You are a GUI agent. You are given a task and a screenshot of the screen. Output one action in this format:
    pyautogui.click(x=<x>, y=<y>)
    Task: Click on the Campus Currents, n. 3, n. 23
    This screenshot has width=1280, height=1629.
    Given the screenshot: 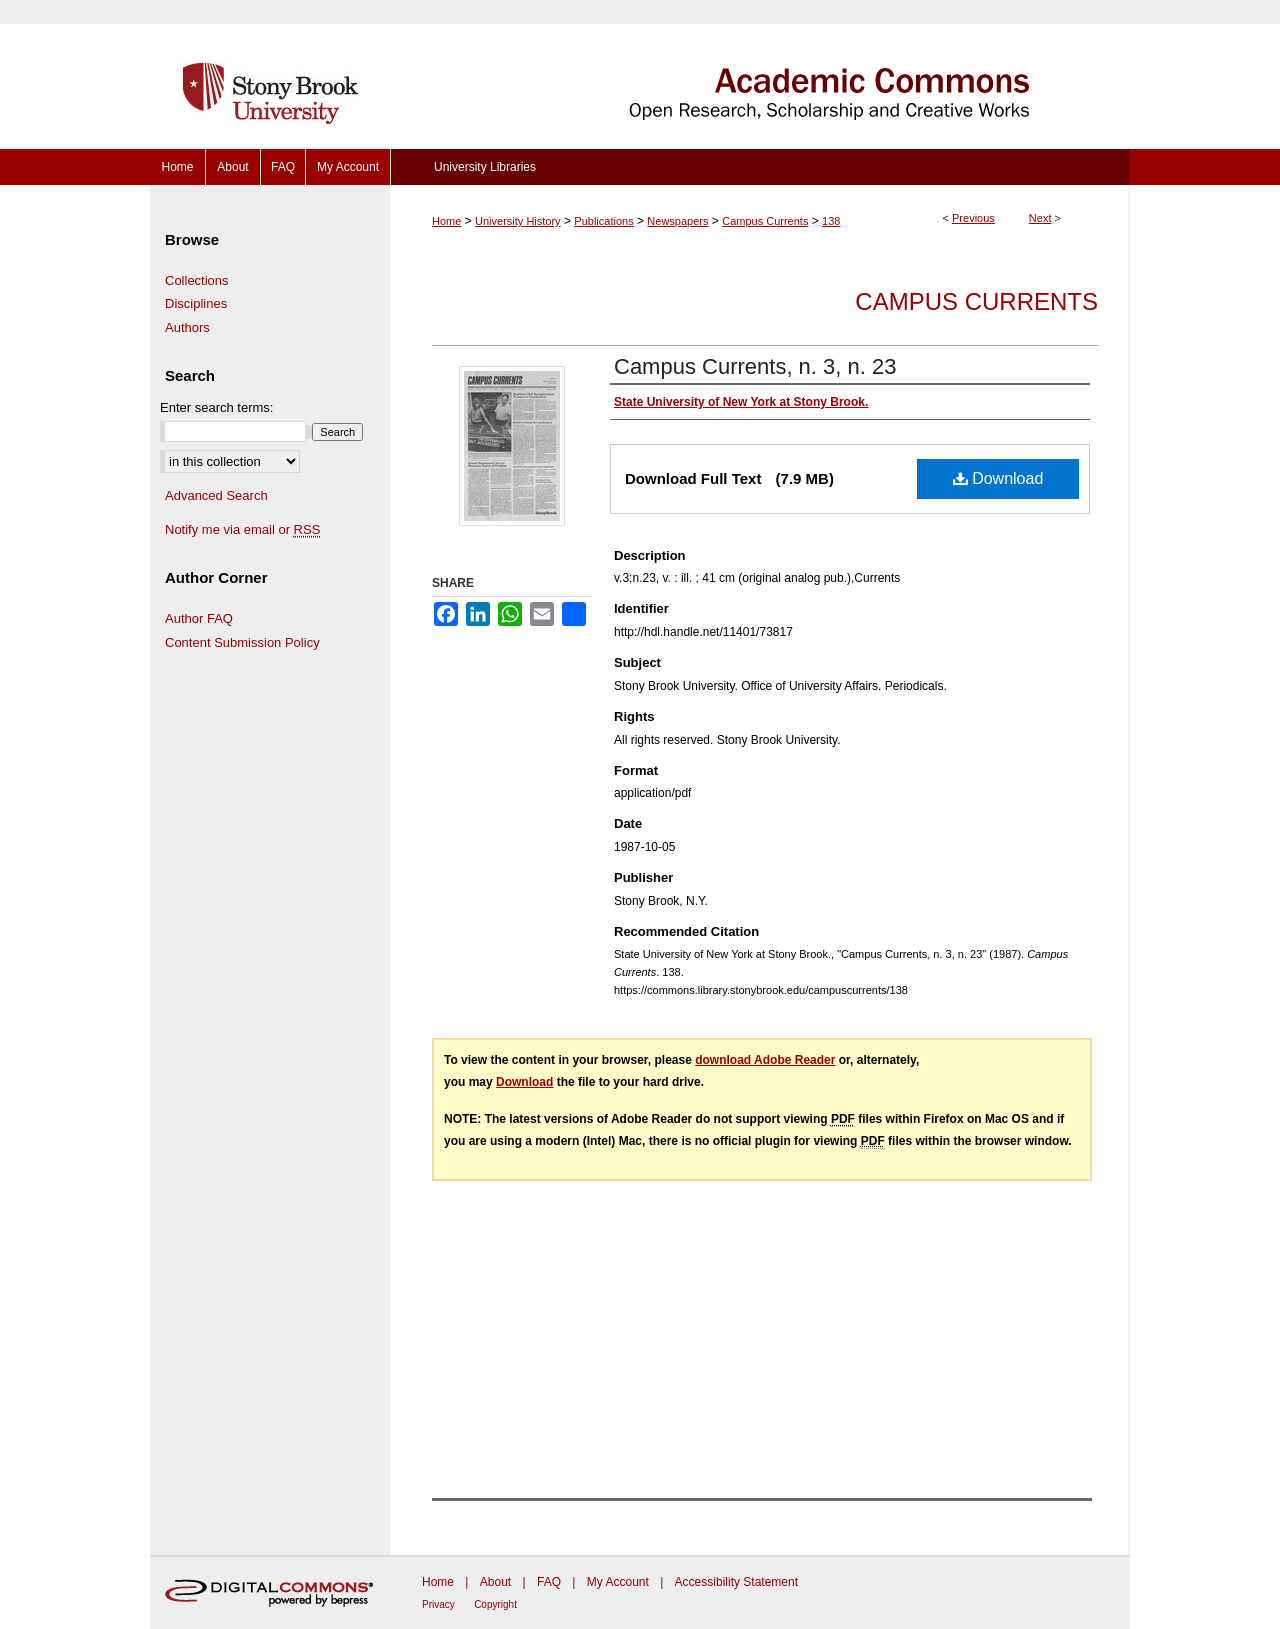 What is the action you would take?
    pyautogui.click(x=755, y=366)
    